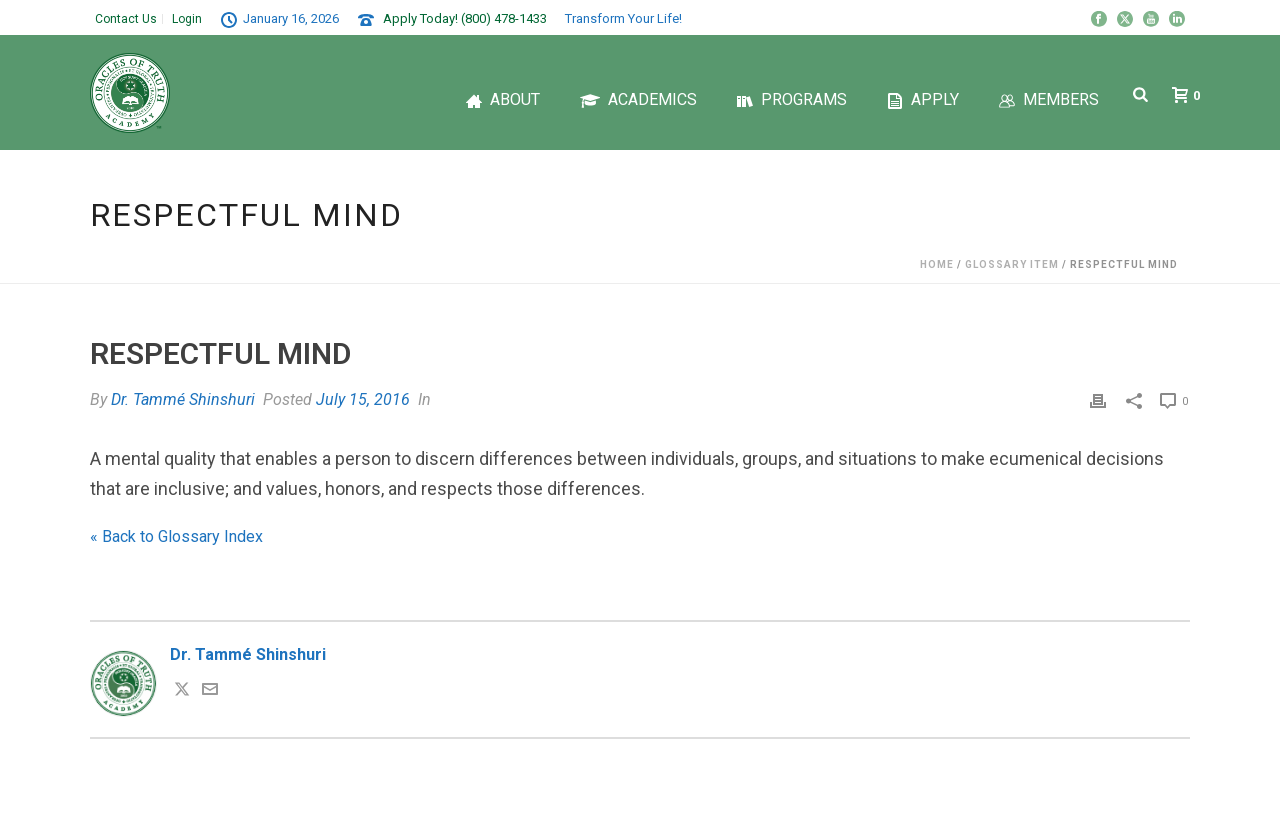 This screenshot has width=1280, height=829. I want to click on Apply, so click(923, 99).